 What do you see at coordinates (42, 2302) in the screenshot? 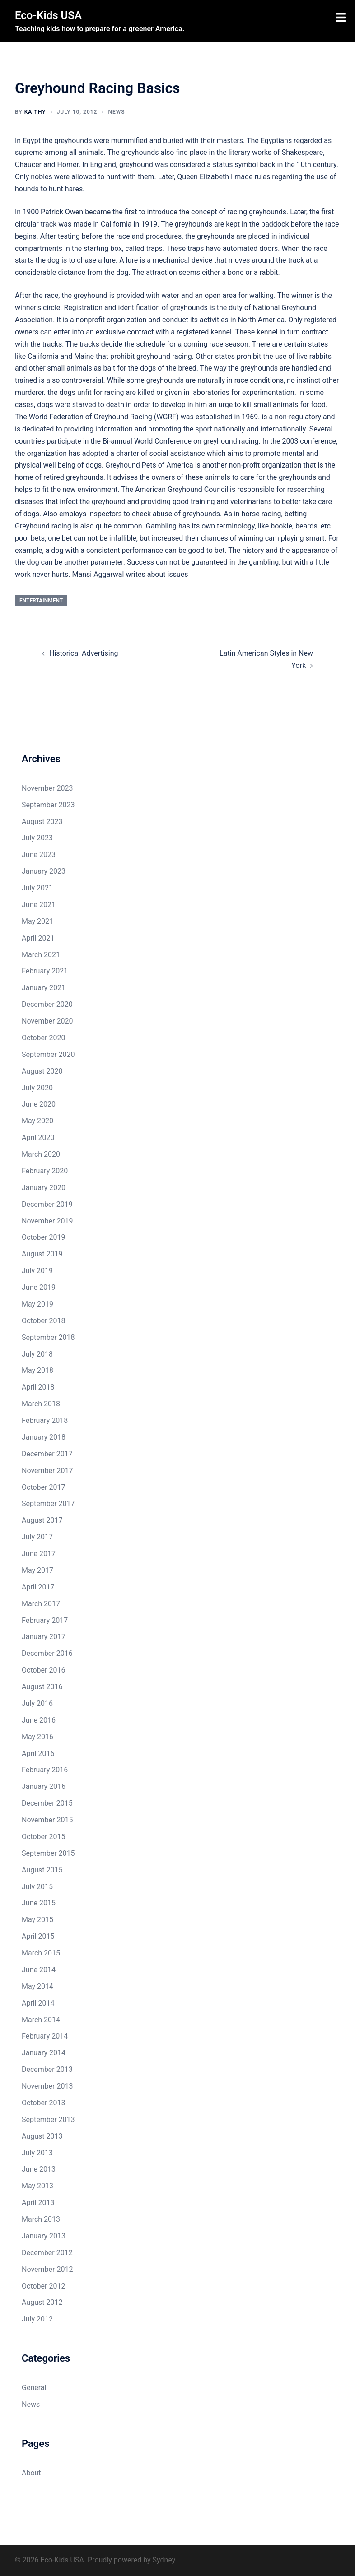
I see `August 2012` at bounding box center [42, 2302].